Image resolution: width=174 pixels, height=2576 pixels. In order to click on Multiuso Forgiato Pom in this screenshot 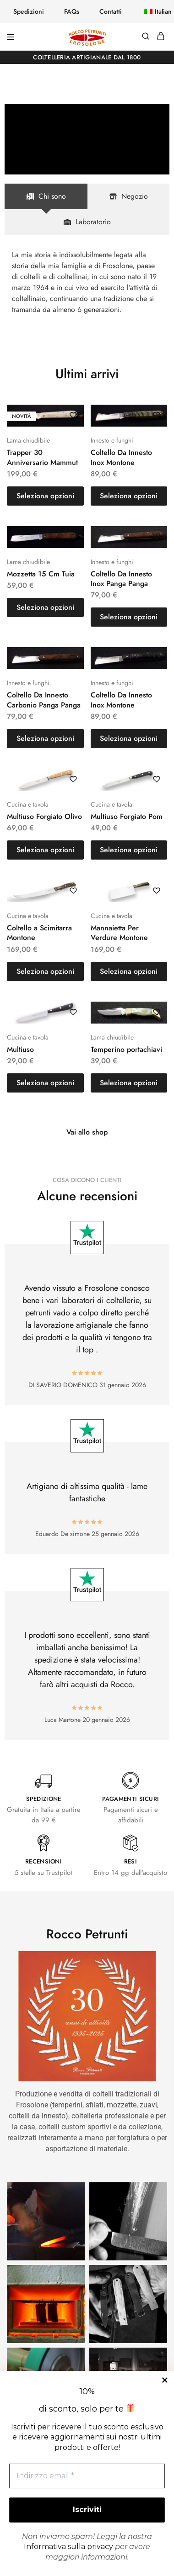, I will do `click(127, 816)`.